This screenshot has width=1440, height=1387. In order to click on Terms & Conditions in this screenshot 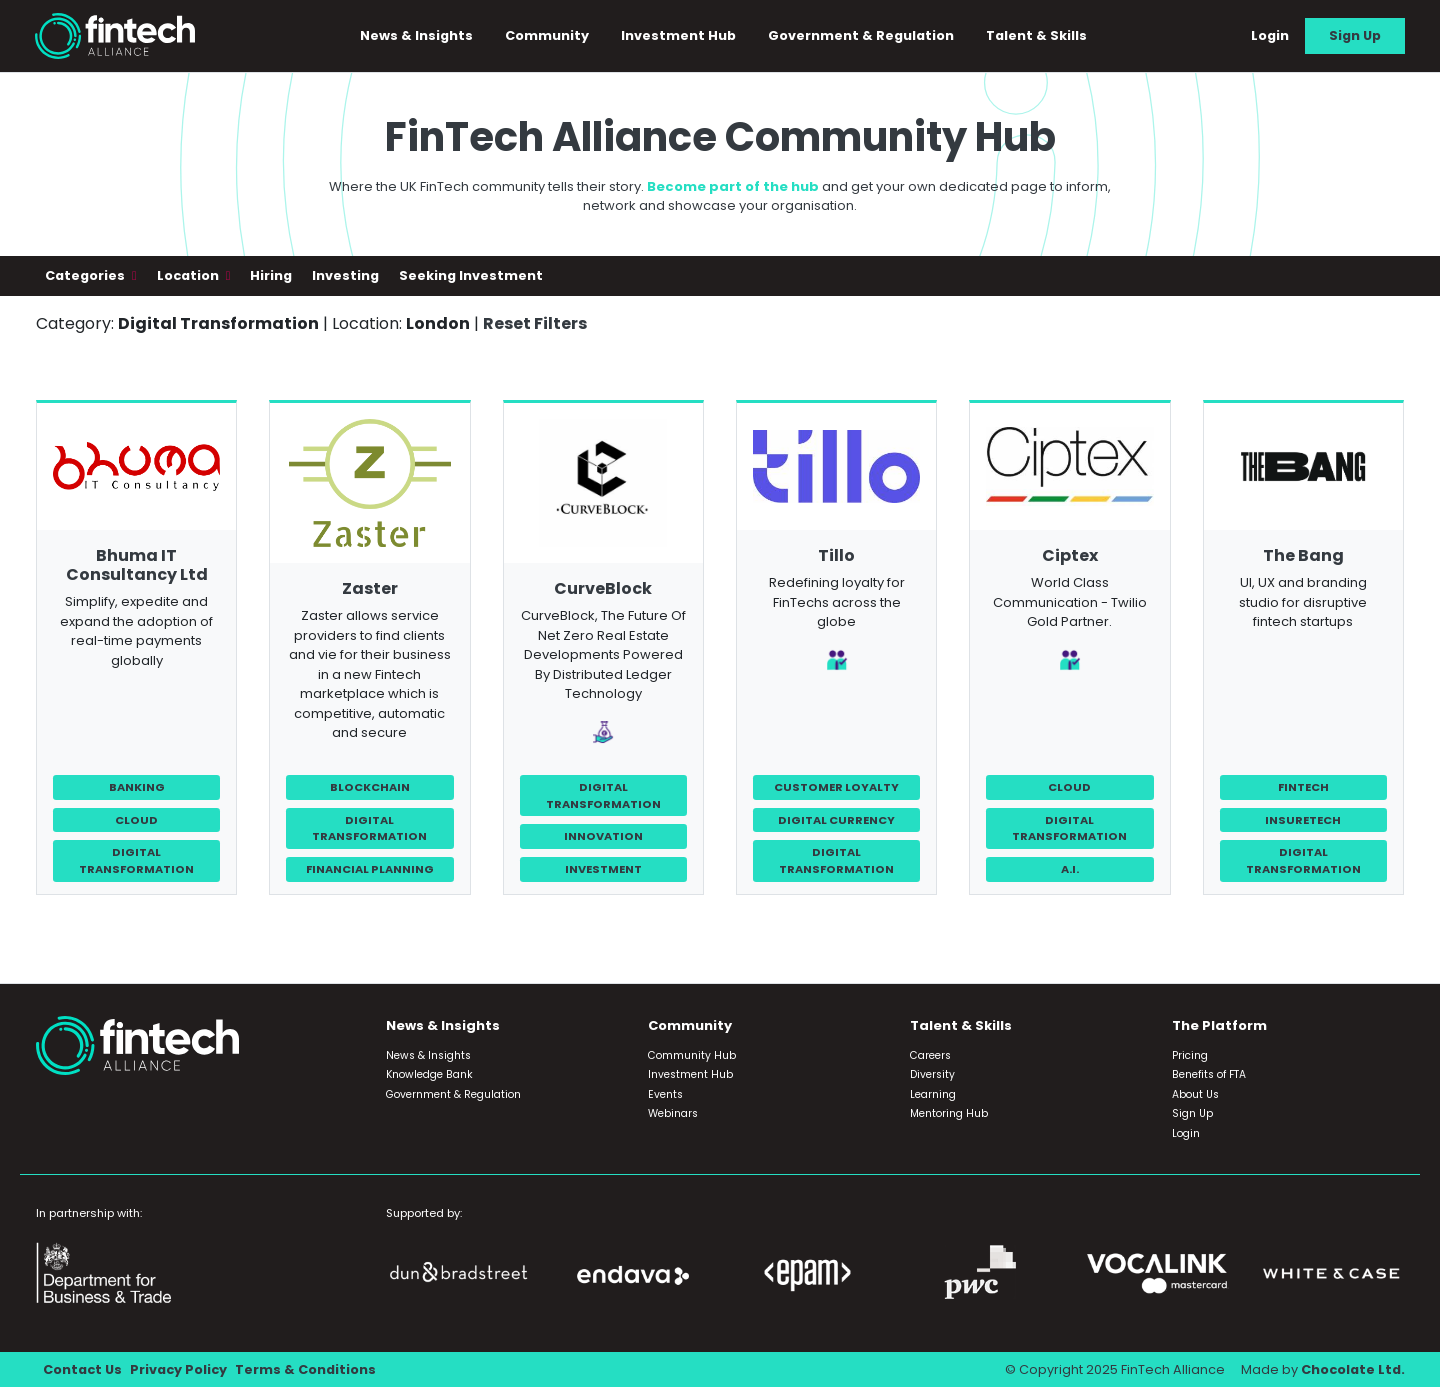, I will do `click(305, 1369)`.